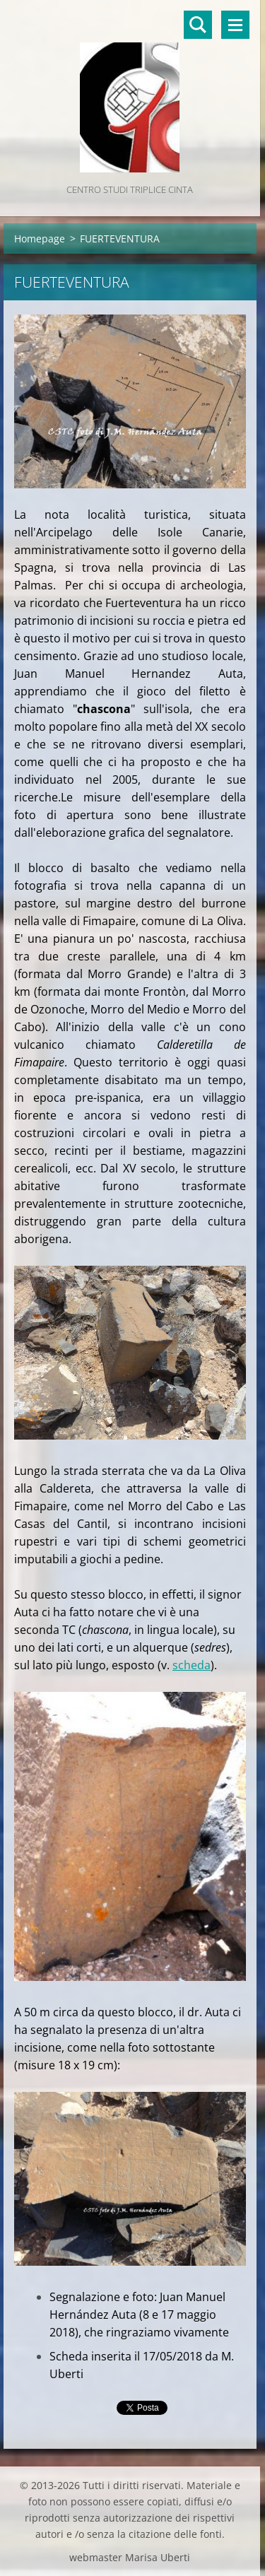  Describe the element at coordinates (198, 25) in the screenshot. I see `Cerca nel sito` at that location.